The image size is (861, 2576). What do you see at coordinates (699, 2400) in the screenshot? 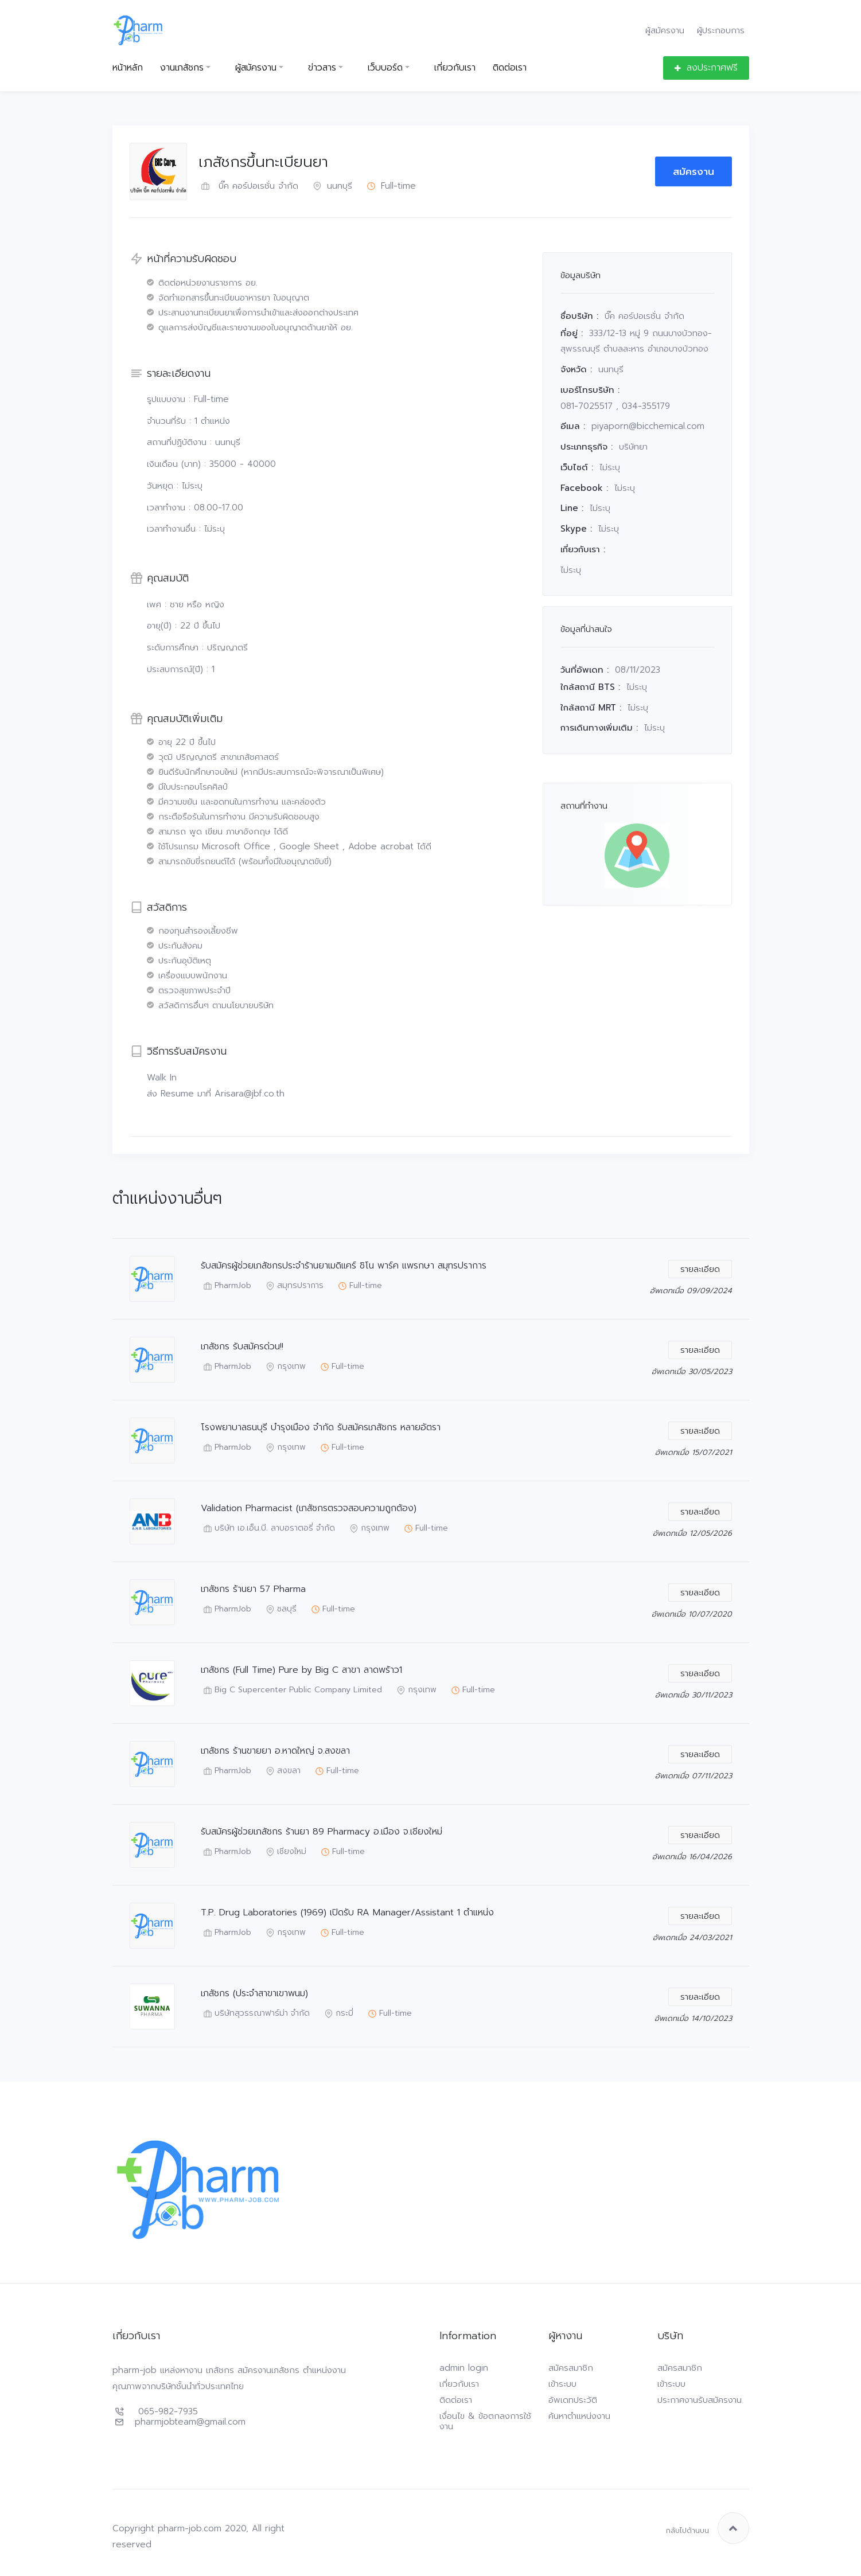
I see `ประกาศงานรับสมัครงาน` at bounding box center [699, 2400].